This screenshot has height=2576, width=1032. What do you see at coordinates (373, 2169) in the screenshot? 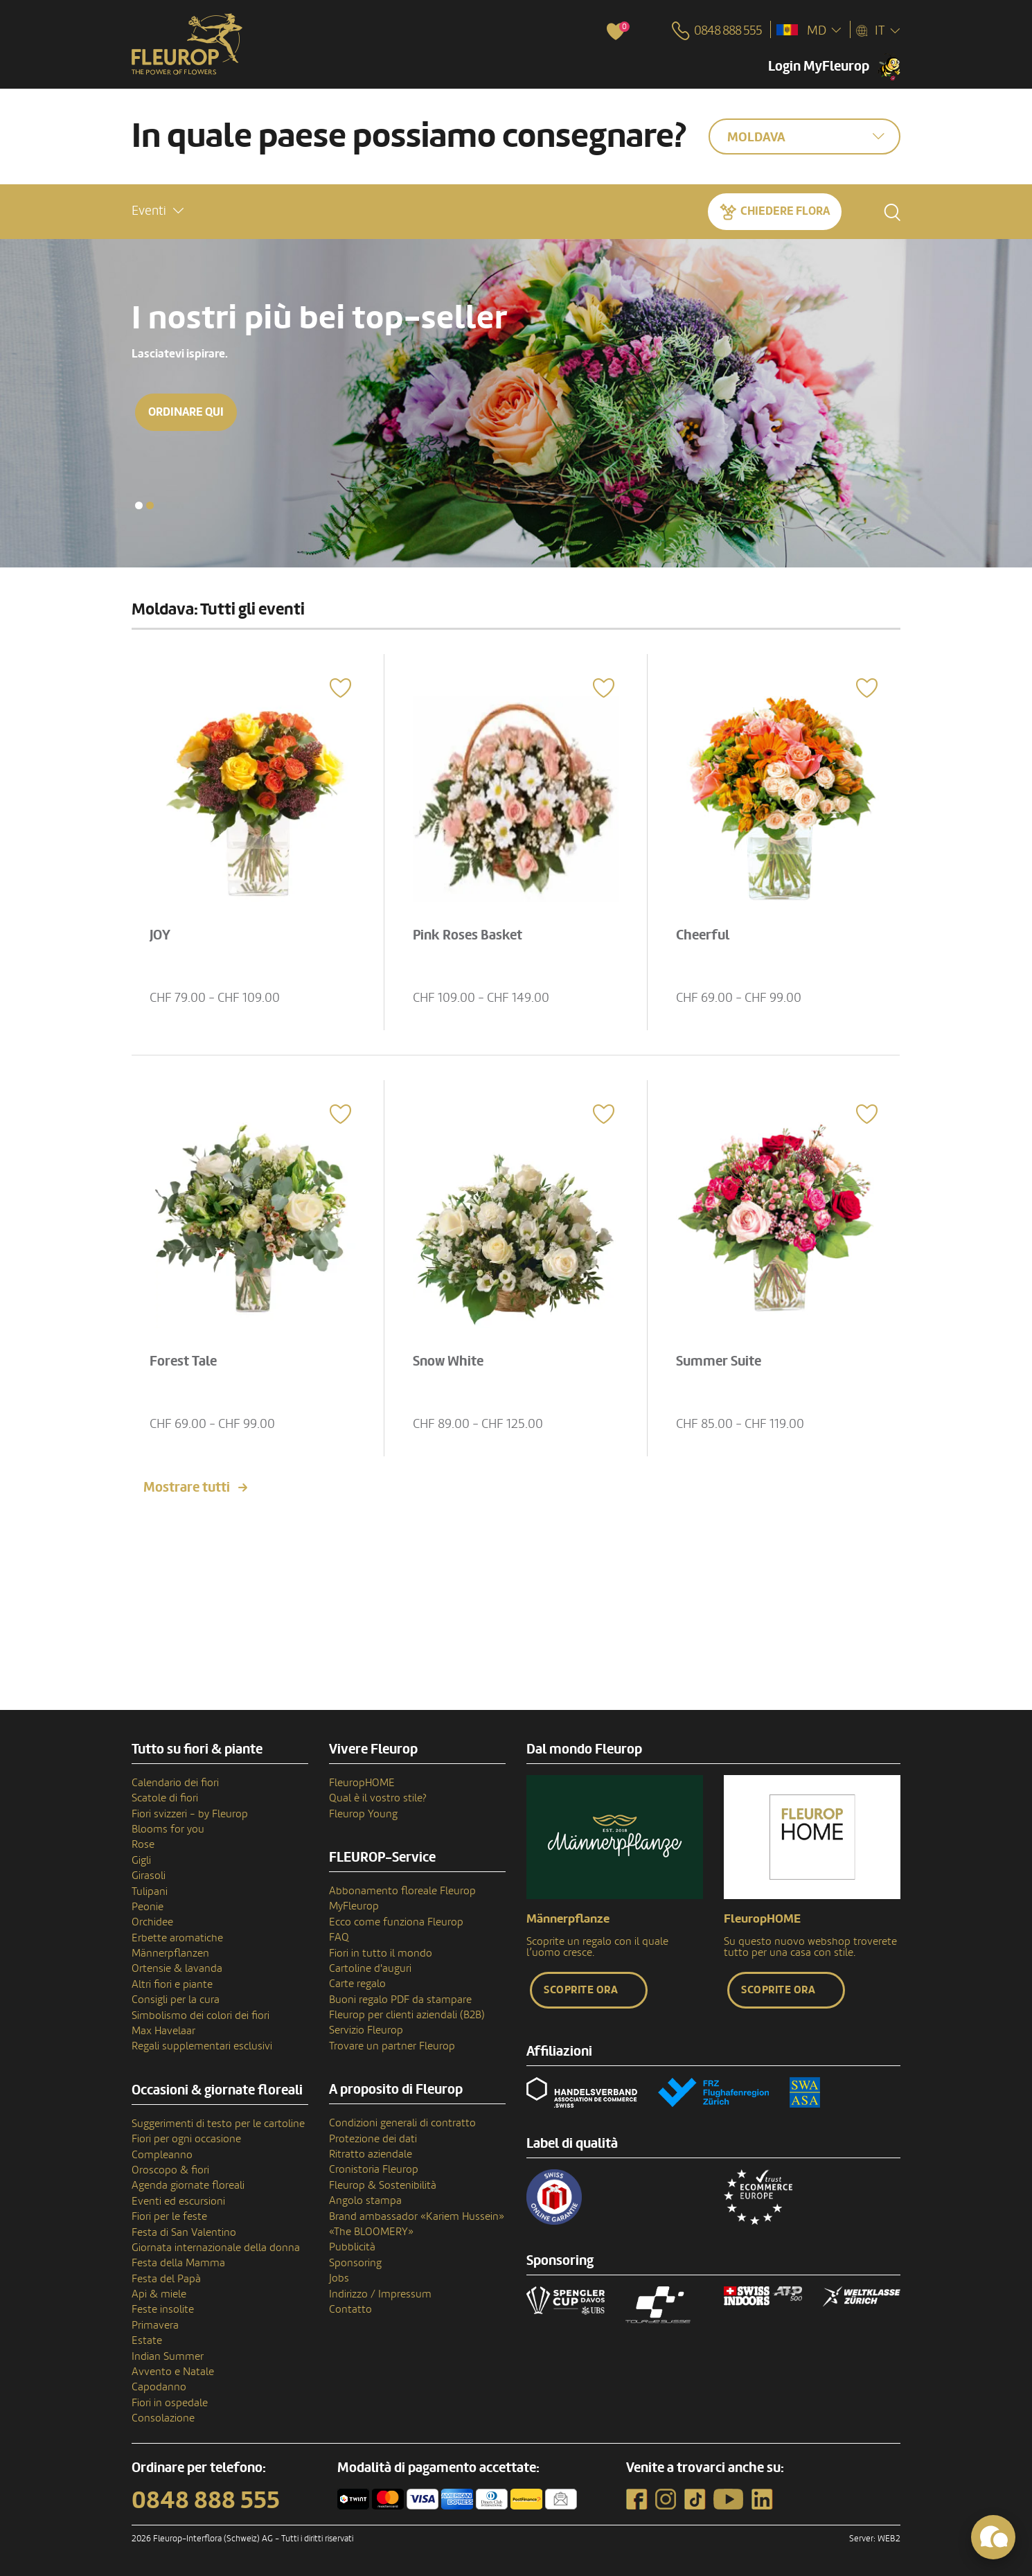
I see `Cronistoria Fleurop` at bounding box center [373, 2169].